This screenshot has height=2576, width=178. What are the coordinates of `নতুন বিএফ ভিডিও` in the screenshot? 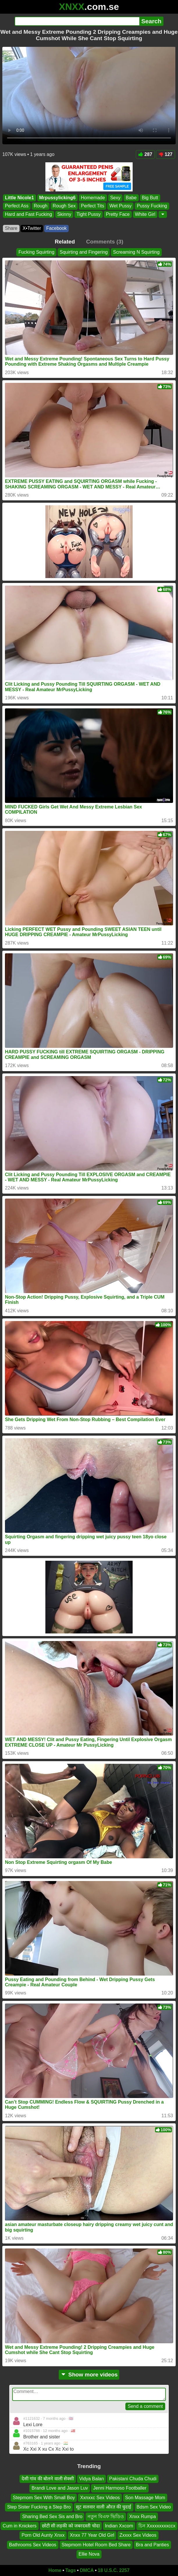 It's located at (106, 2516).